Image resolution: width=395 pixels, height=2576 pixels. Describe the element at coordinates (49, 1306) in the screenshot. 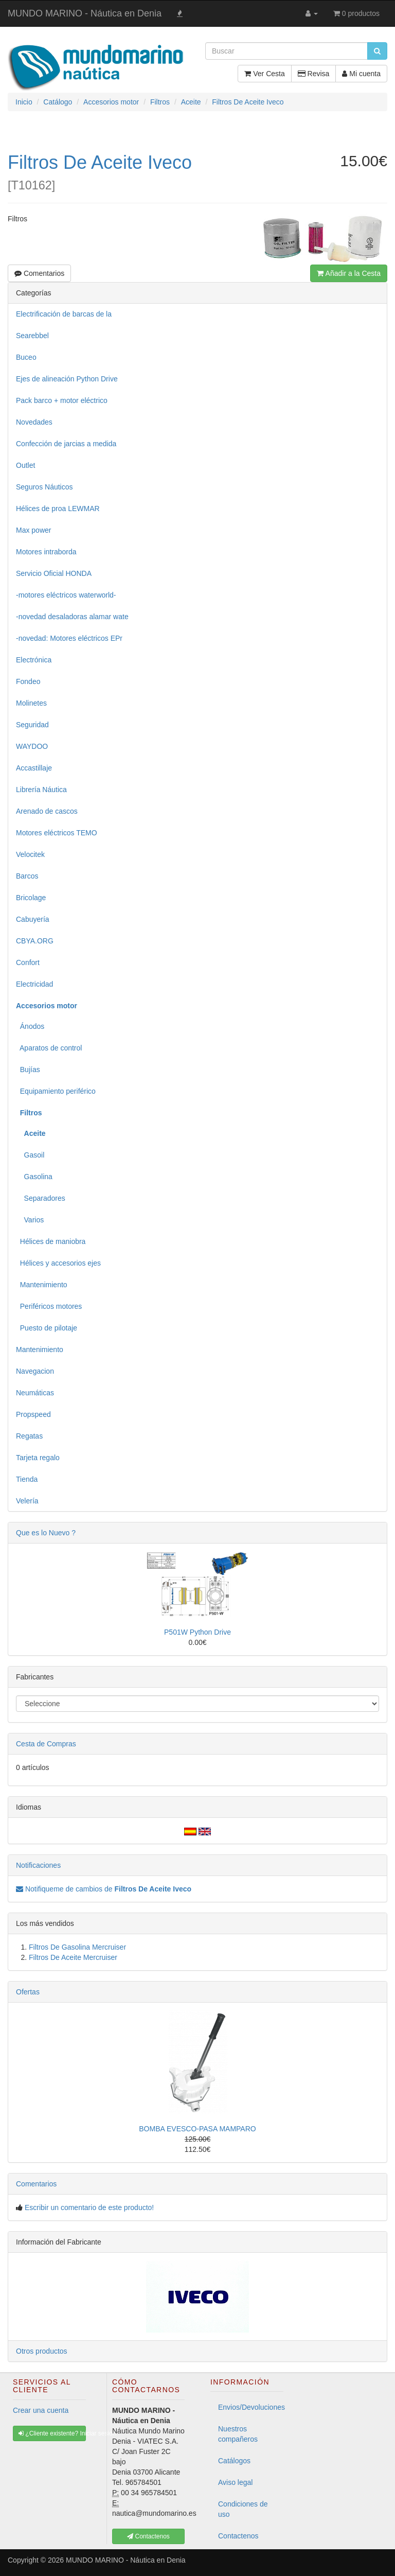

I see `Periféricos motores` at that location.